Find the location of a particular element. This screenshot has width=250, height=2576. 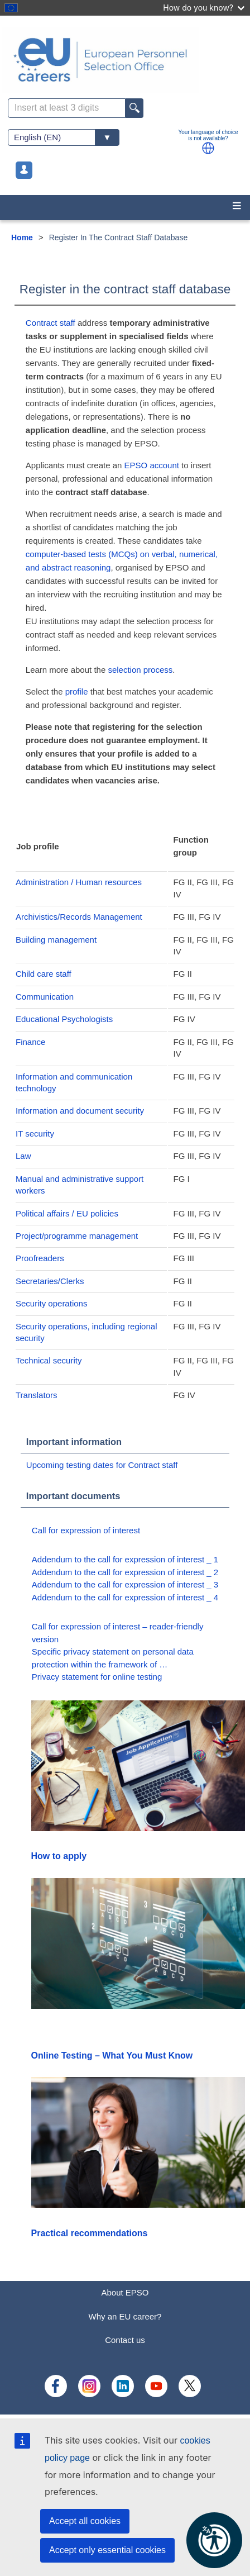

[button] is located at coordinates (208, 148).